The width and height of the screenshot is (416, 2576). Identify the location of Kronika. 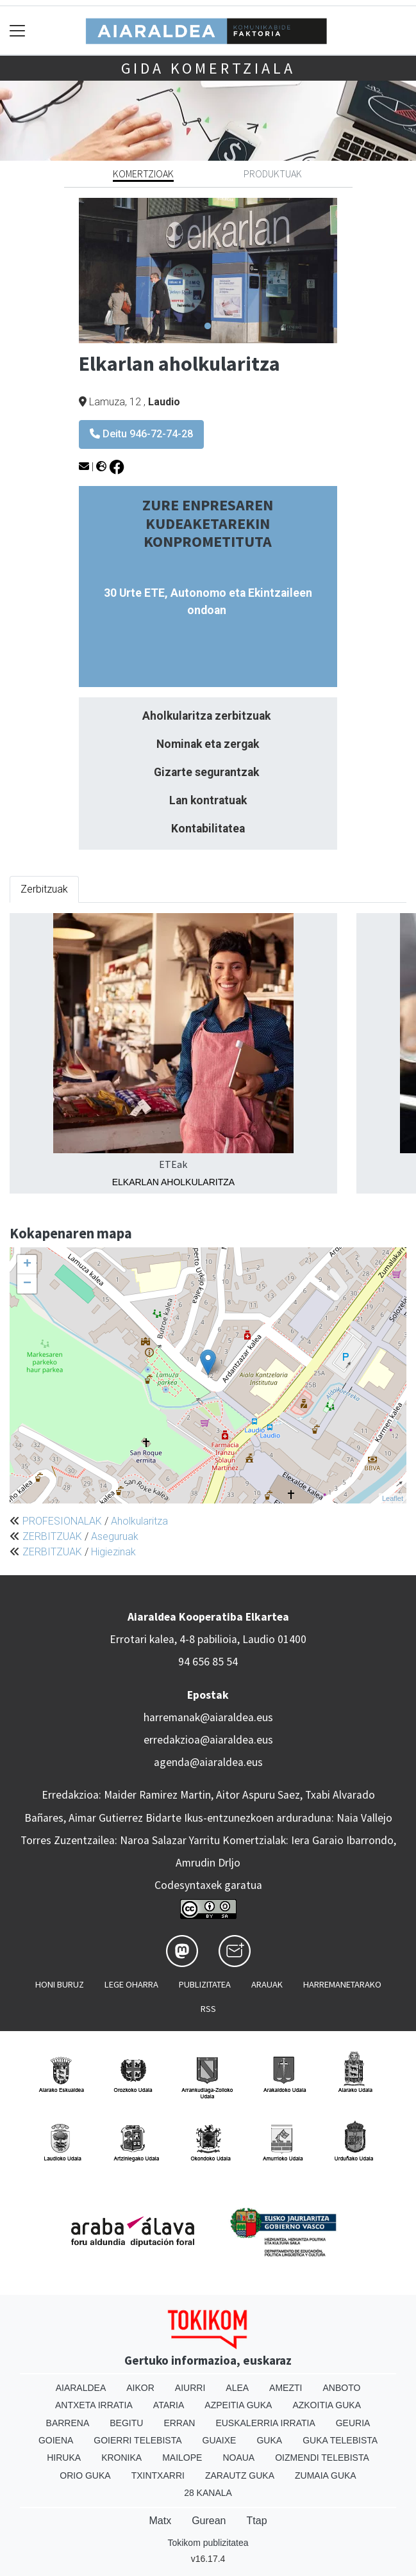
(121, 2457).